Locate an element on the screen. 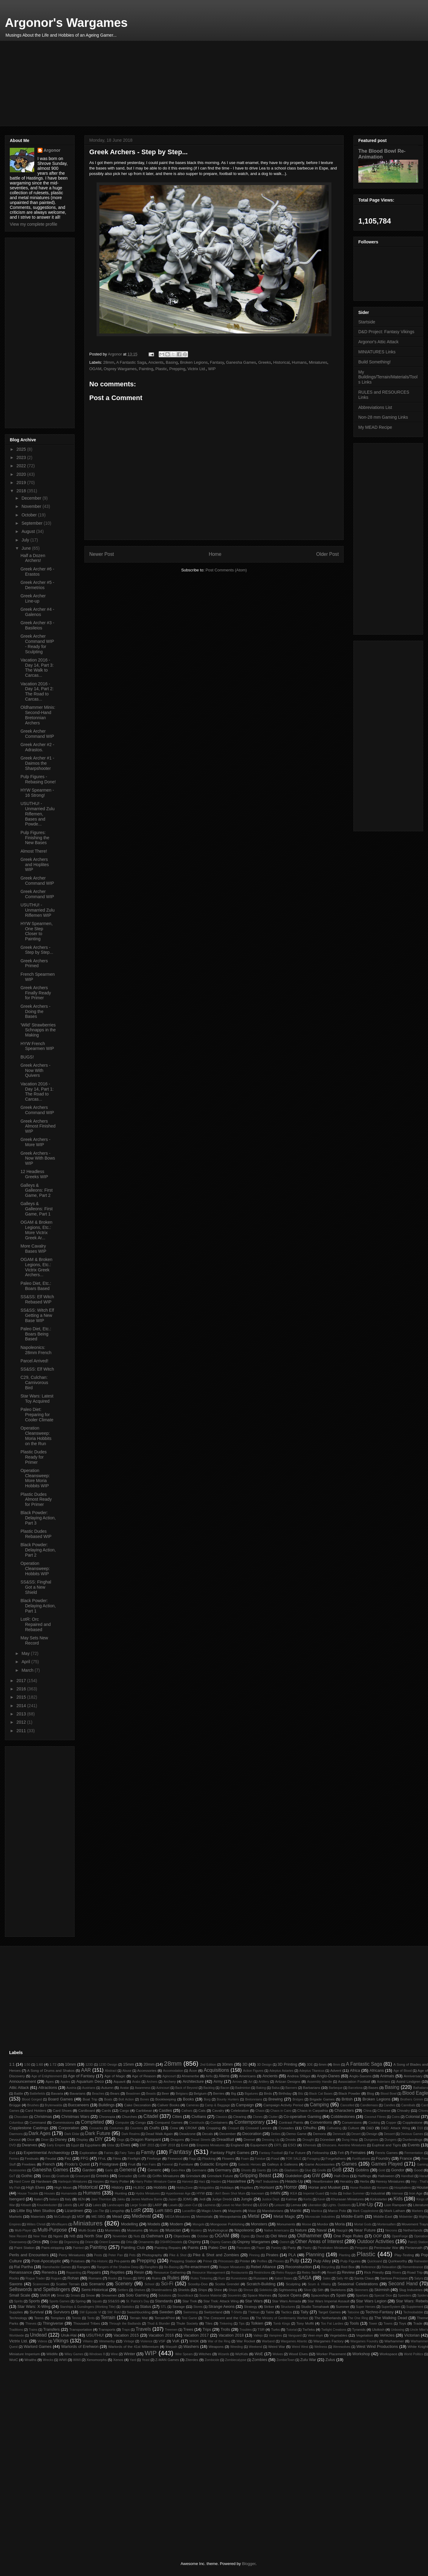  Tinkering is located at coordinates (226, 2323).